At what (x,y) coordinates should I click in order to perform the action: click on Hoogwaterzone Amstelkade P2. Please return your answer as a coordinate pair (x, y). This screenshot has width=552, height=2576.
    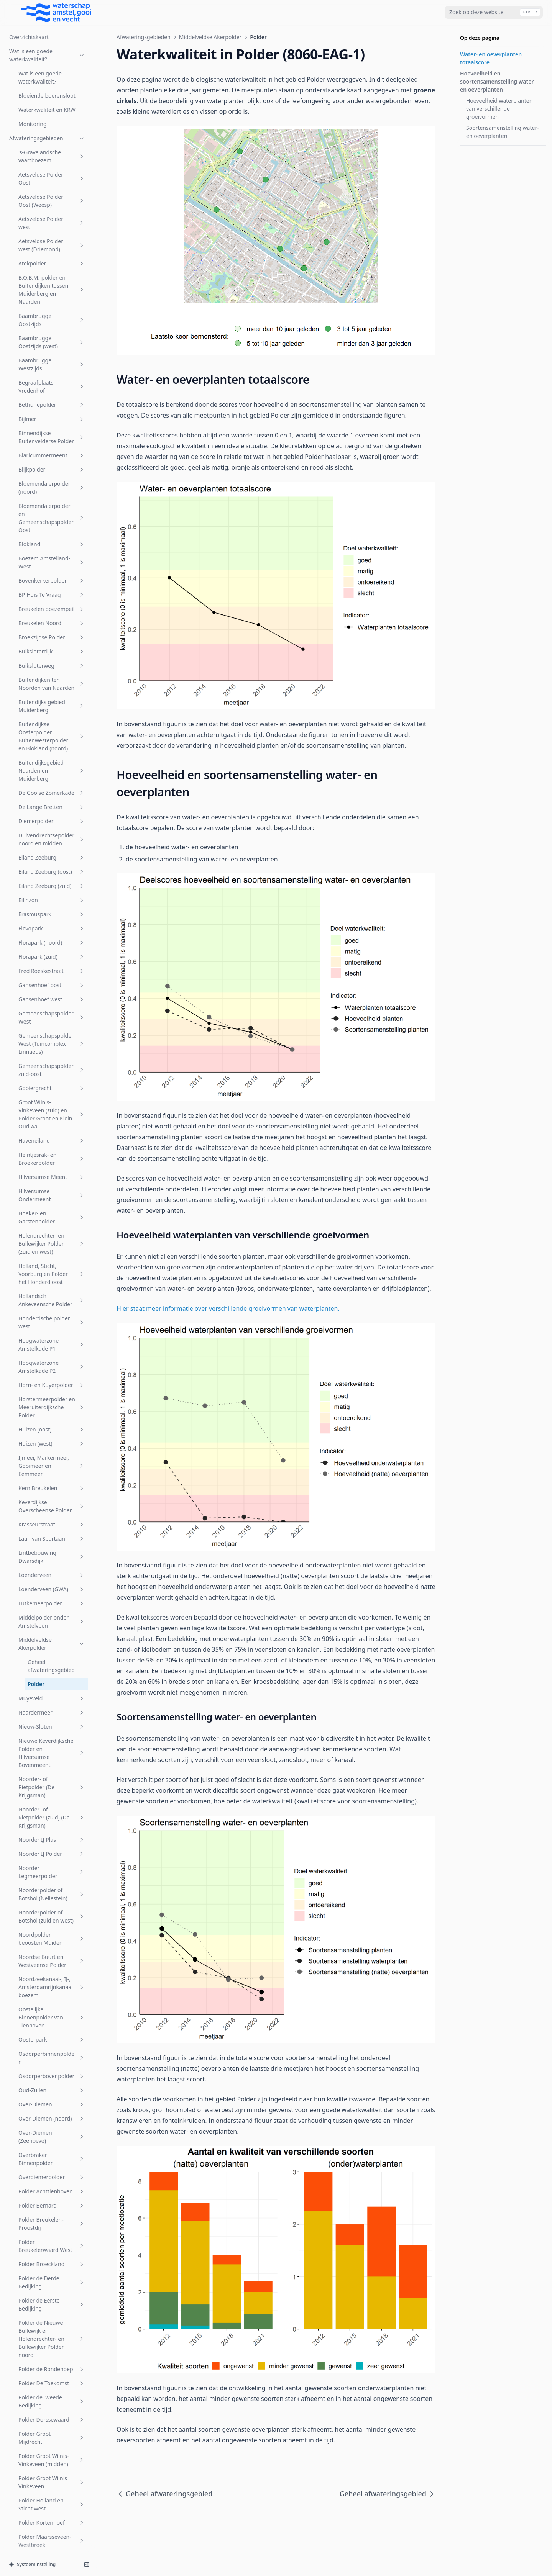
    Looking at the image, I should click on (51, 717).